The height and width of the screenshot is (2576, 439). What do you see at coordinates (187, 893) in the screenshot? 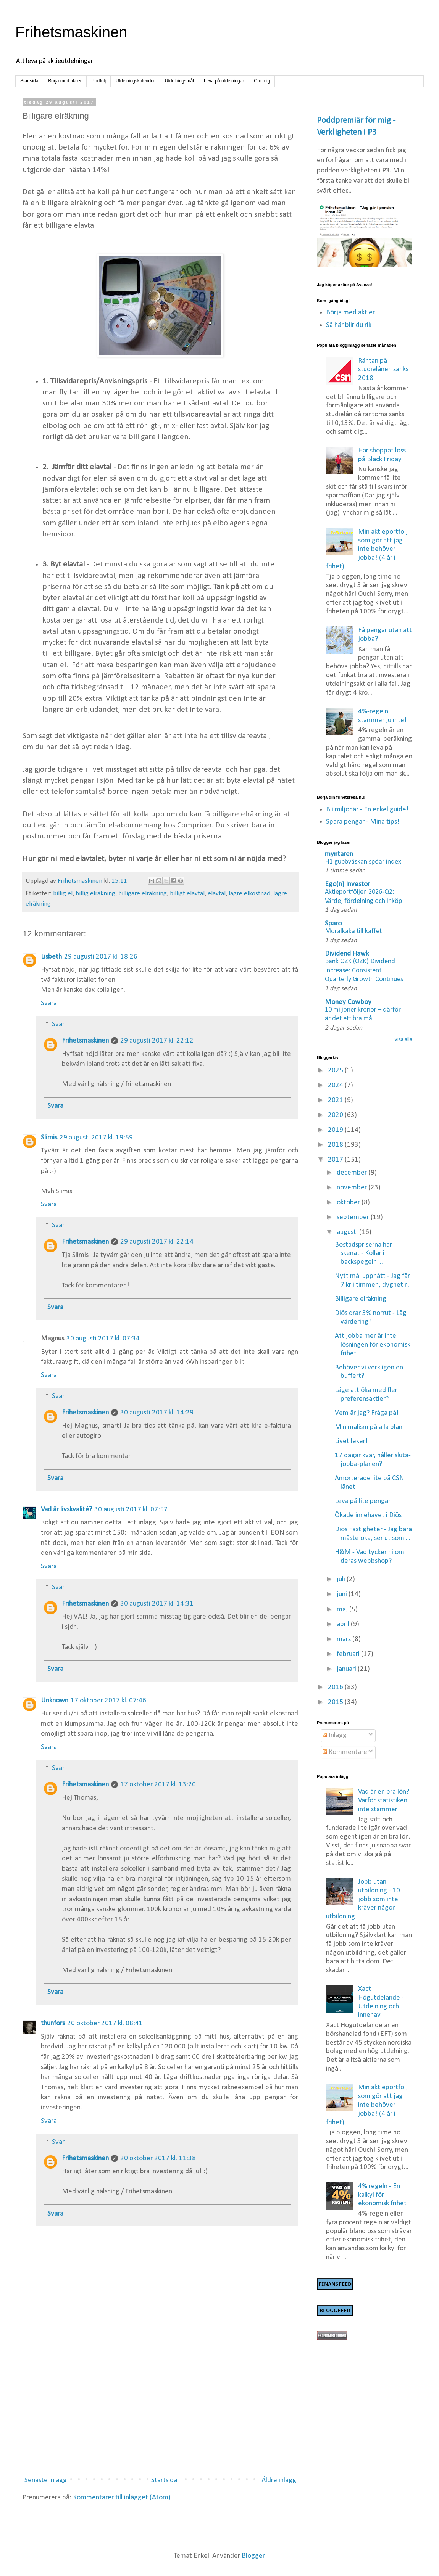
I see `billigt elavtal` at bounding box center [187, 893].